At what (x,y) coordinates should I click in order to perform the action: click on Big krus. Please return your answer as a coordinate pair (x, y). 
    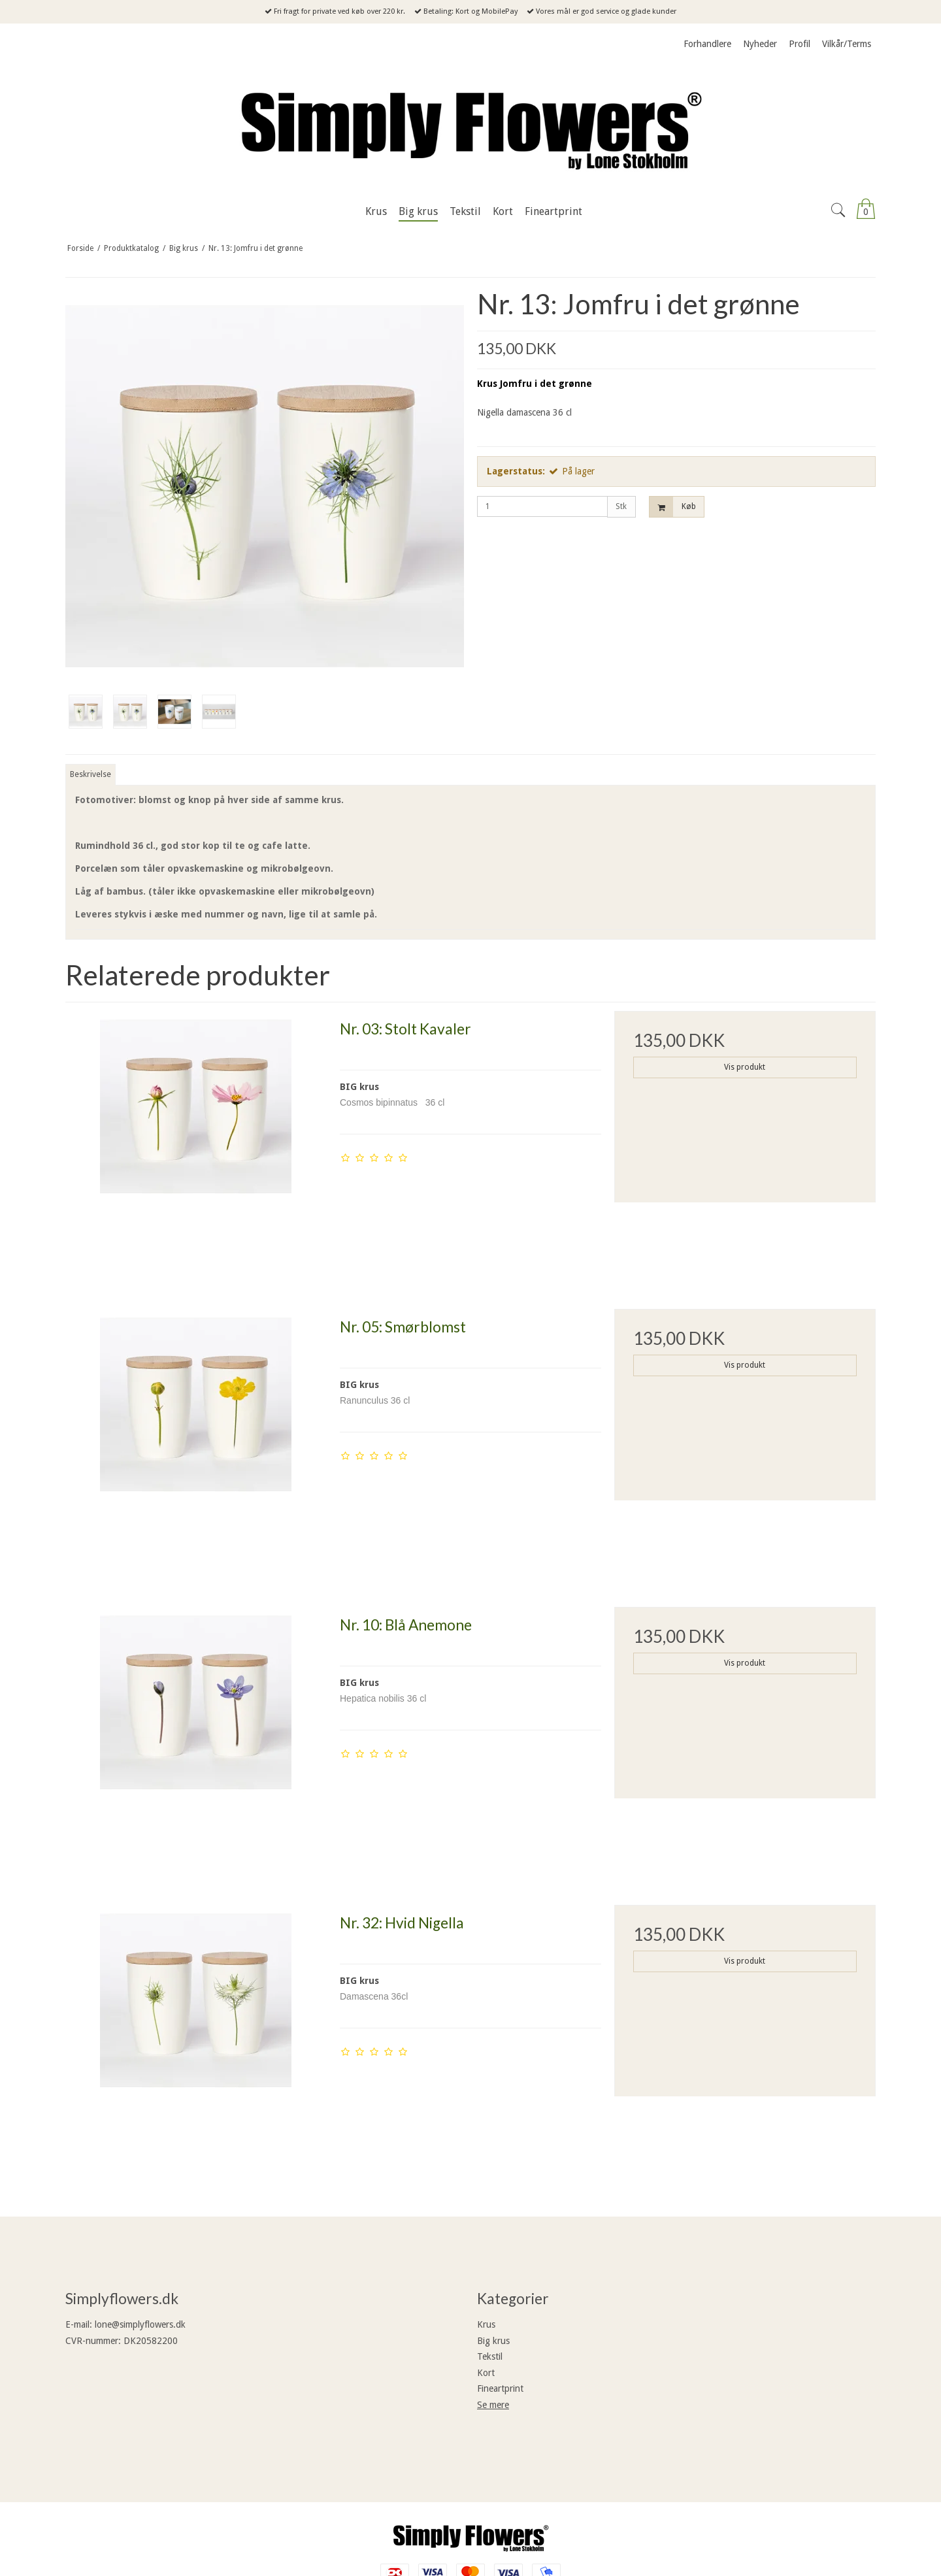
    Looking at the image, I should click on (493, 2341).